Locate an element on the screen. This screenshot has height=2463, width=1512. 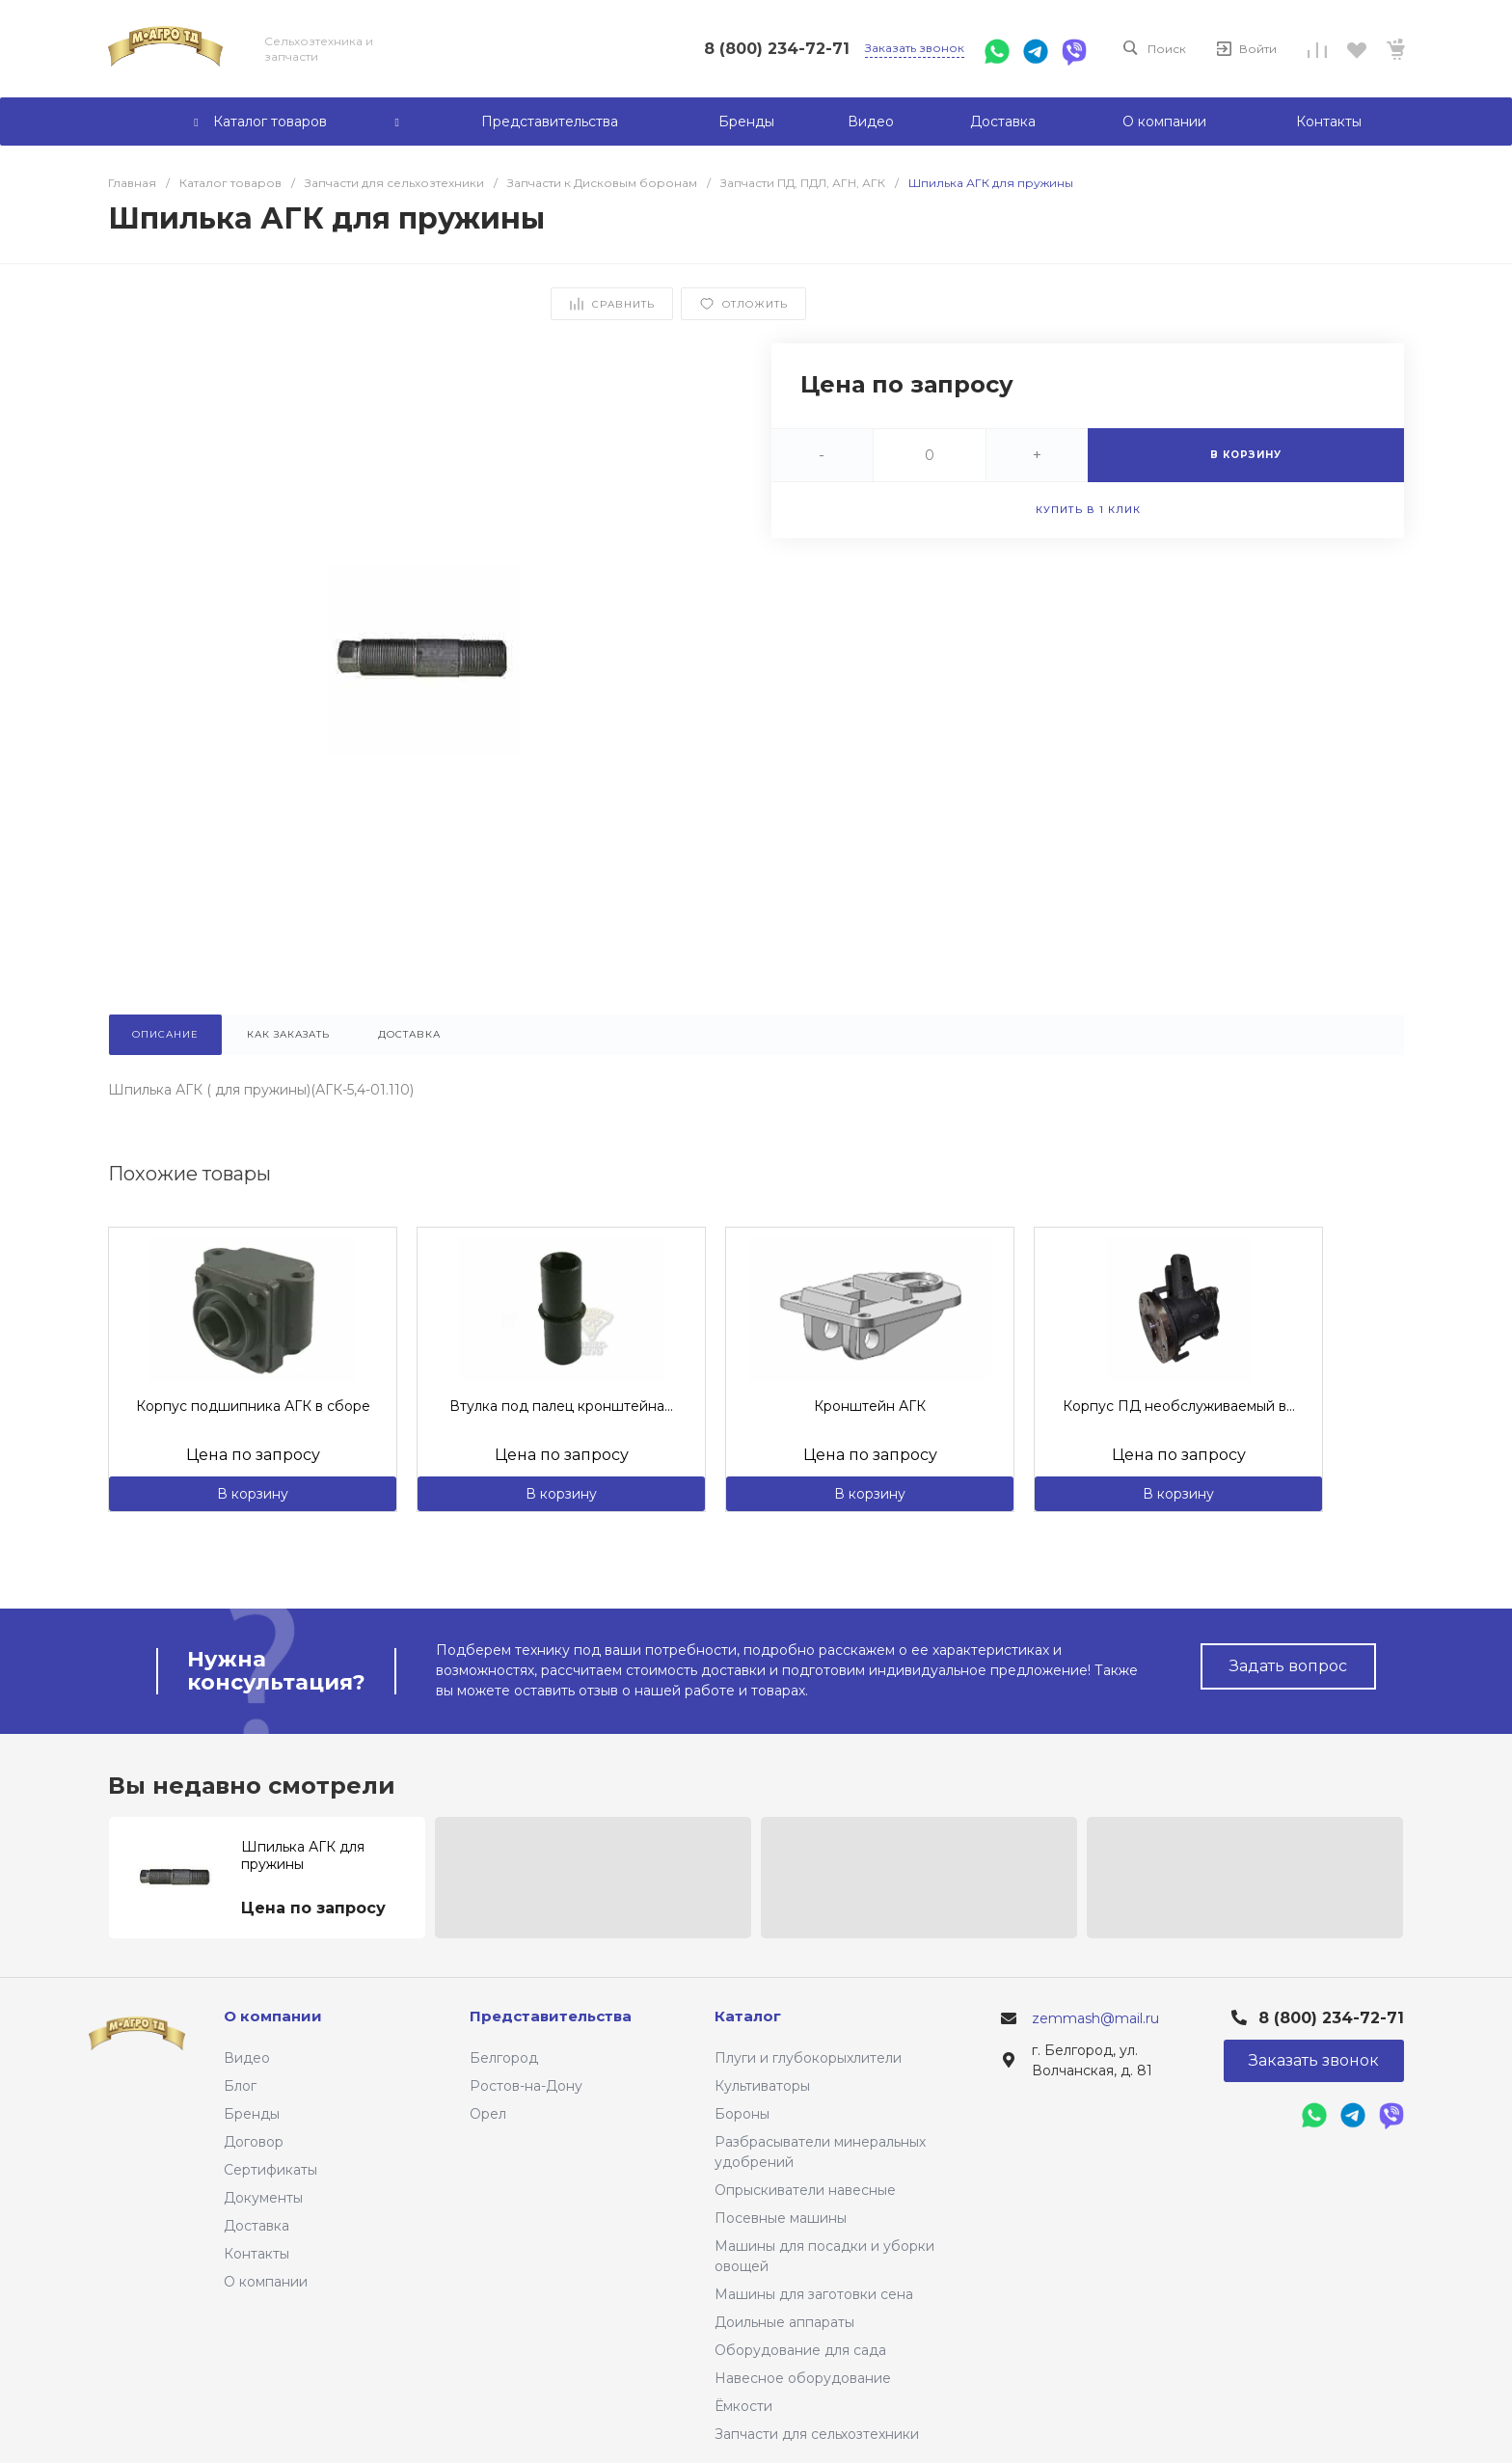
Бороны is located at coordinates (742, 2114).